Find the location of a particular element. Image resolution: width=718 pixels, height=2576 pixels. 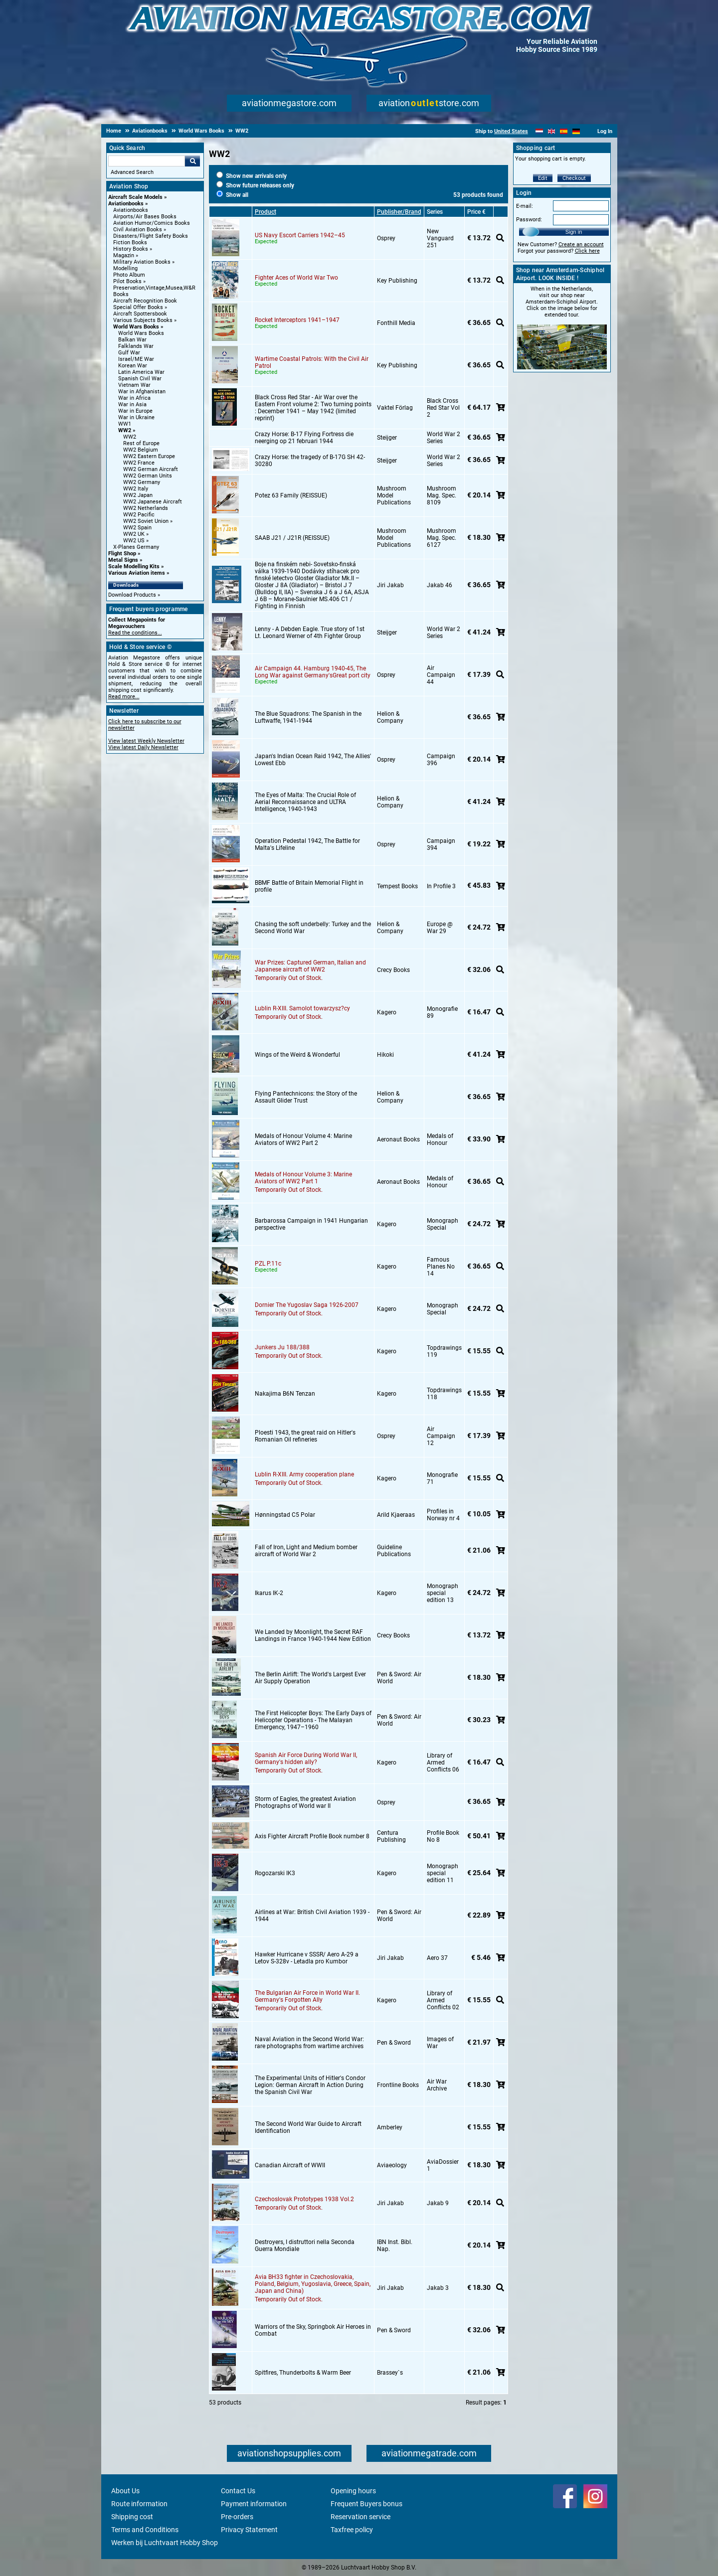

Publisher/Brand is located at coordinates (399, 211).